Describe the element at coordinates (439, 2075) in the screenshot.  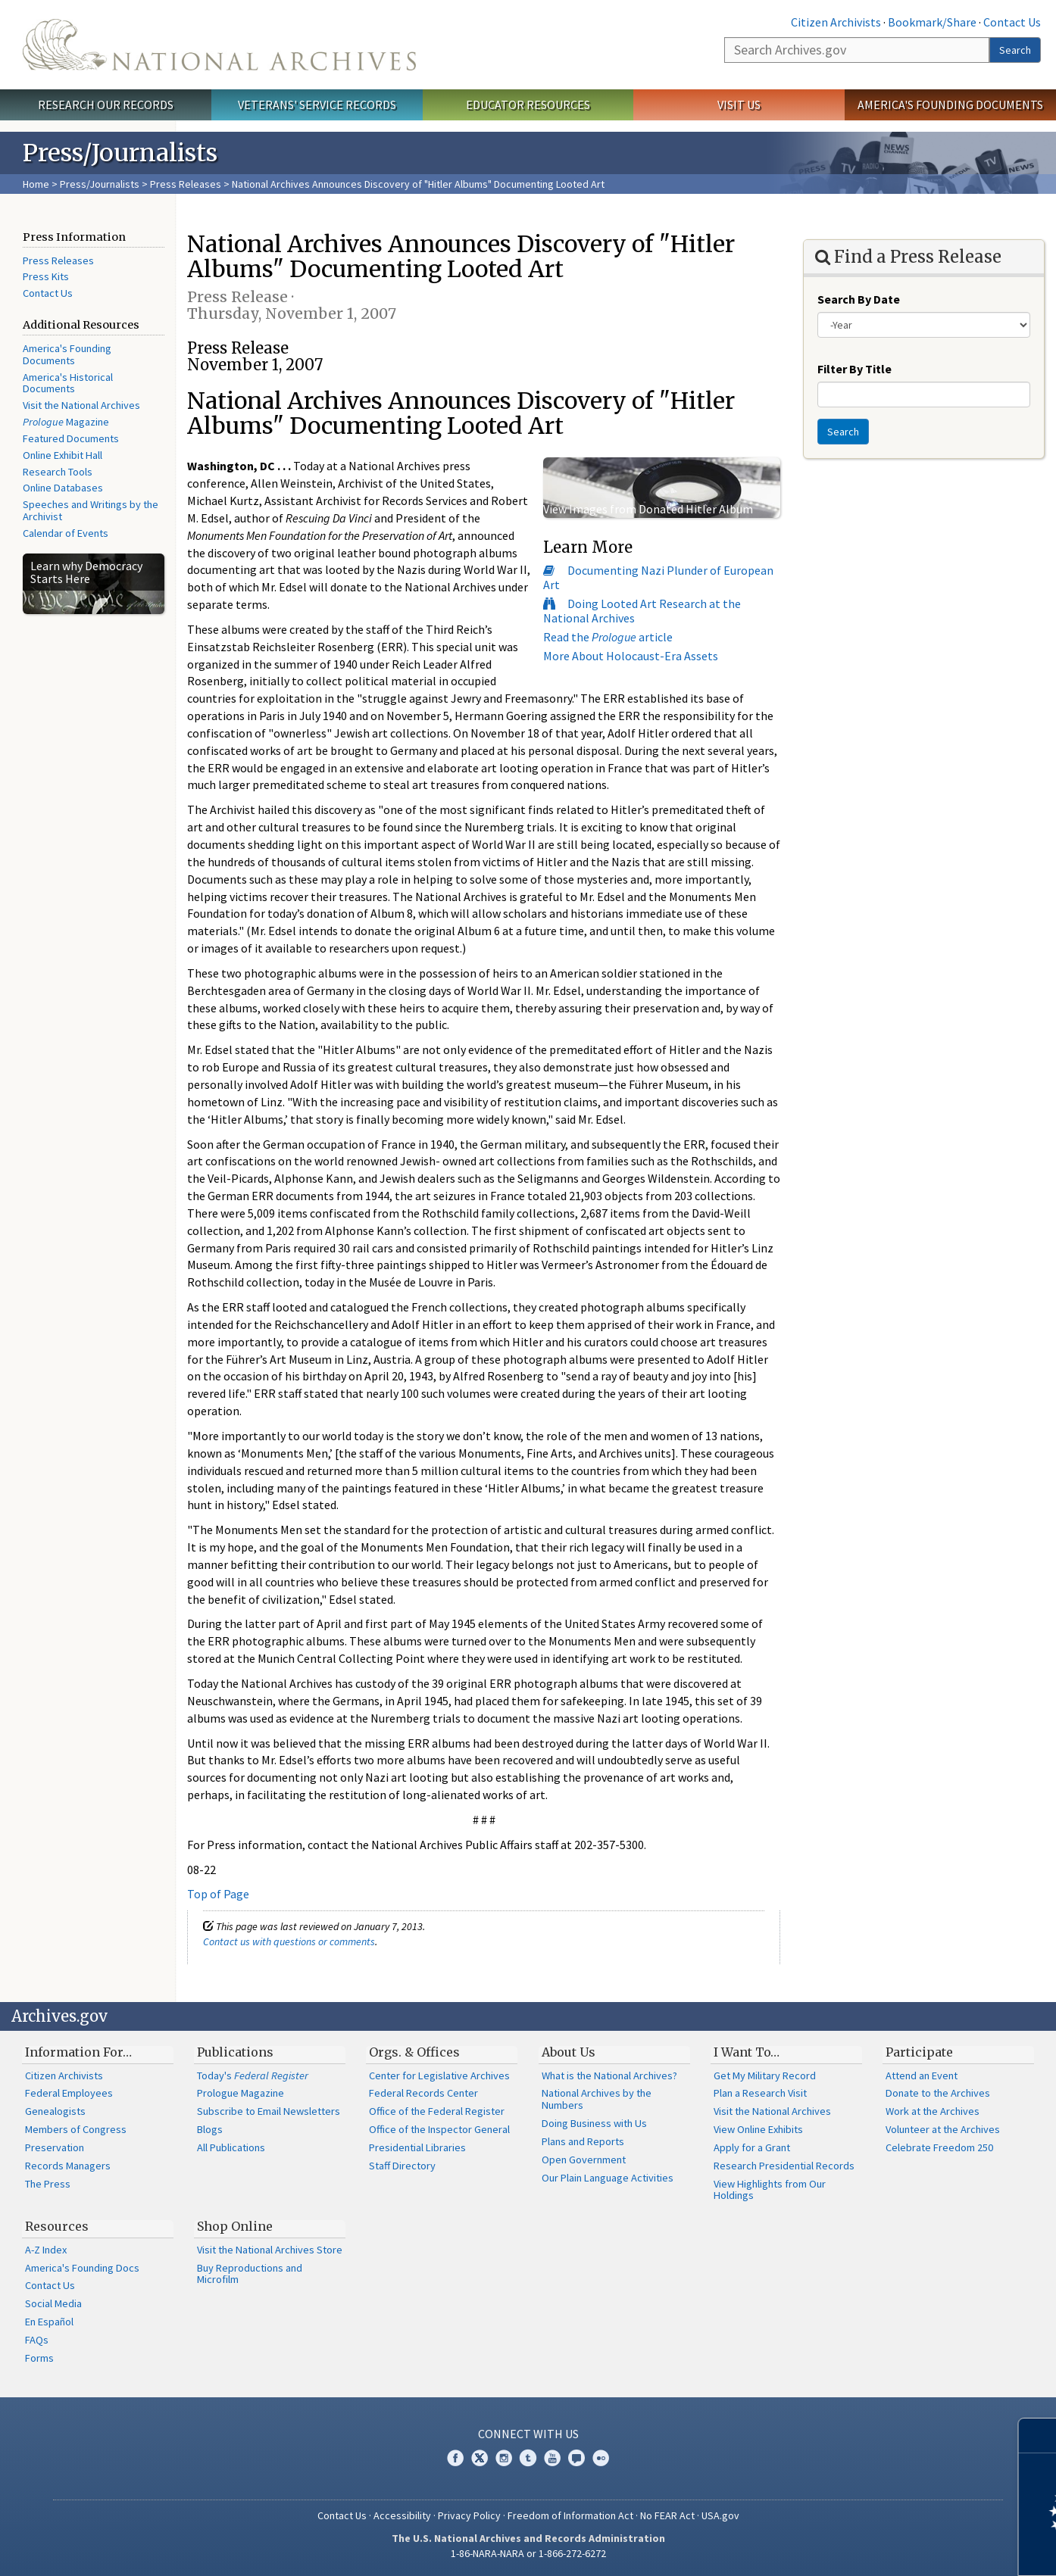
I see `Center for Legislative Archives` at that location.